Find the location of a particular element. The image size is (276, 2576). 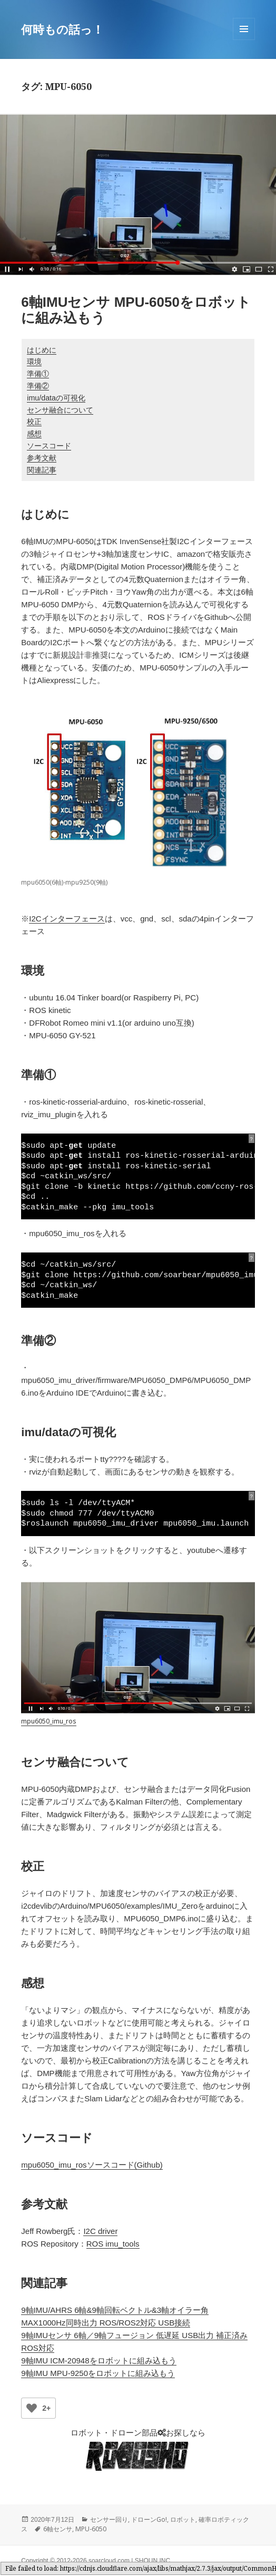

9軸IMU MPU-9250をロボットに組み込もう is located at coordinates (98, 2373).